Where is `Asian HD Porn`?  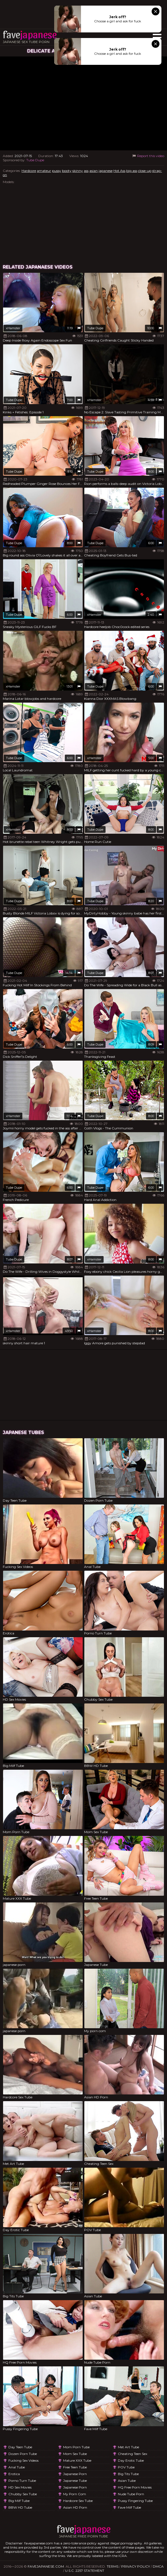 Asian HD Porn is located at coordinates (75, 2507).